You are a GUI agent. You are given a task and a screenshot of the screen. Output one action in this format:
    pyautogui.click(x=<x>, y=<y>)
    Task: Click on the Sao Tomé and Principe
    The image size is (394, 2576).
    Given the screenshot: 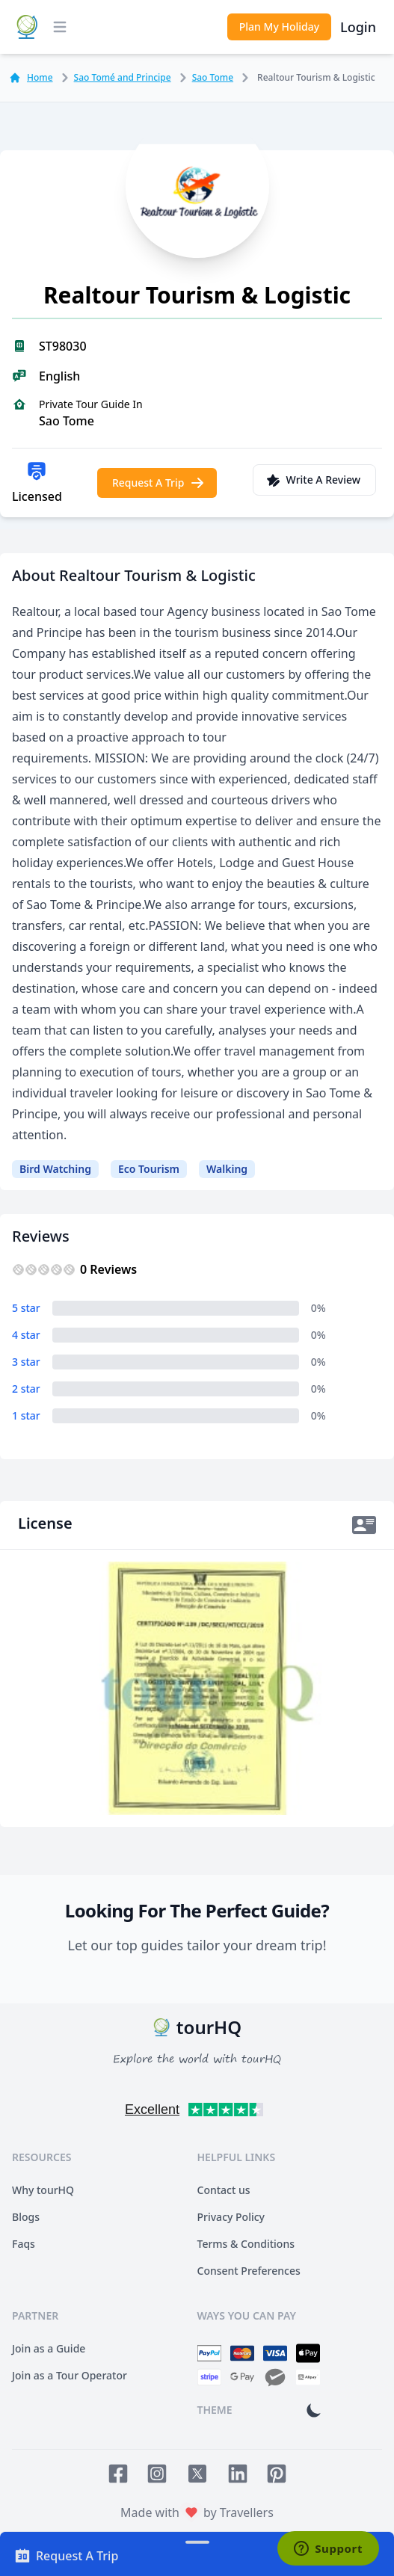 What is the action you would take?
    pyautogui.click(x=113, y=78)
    